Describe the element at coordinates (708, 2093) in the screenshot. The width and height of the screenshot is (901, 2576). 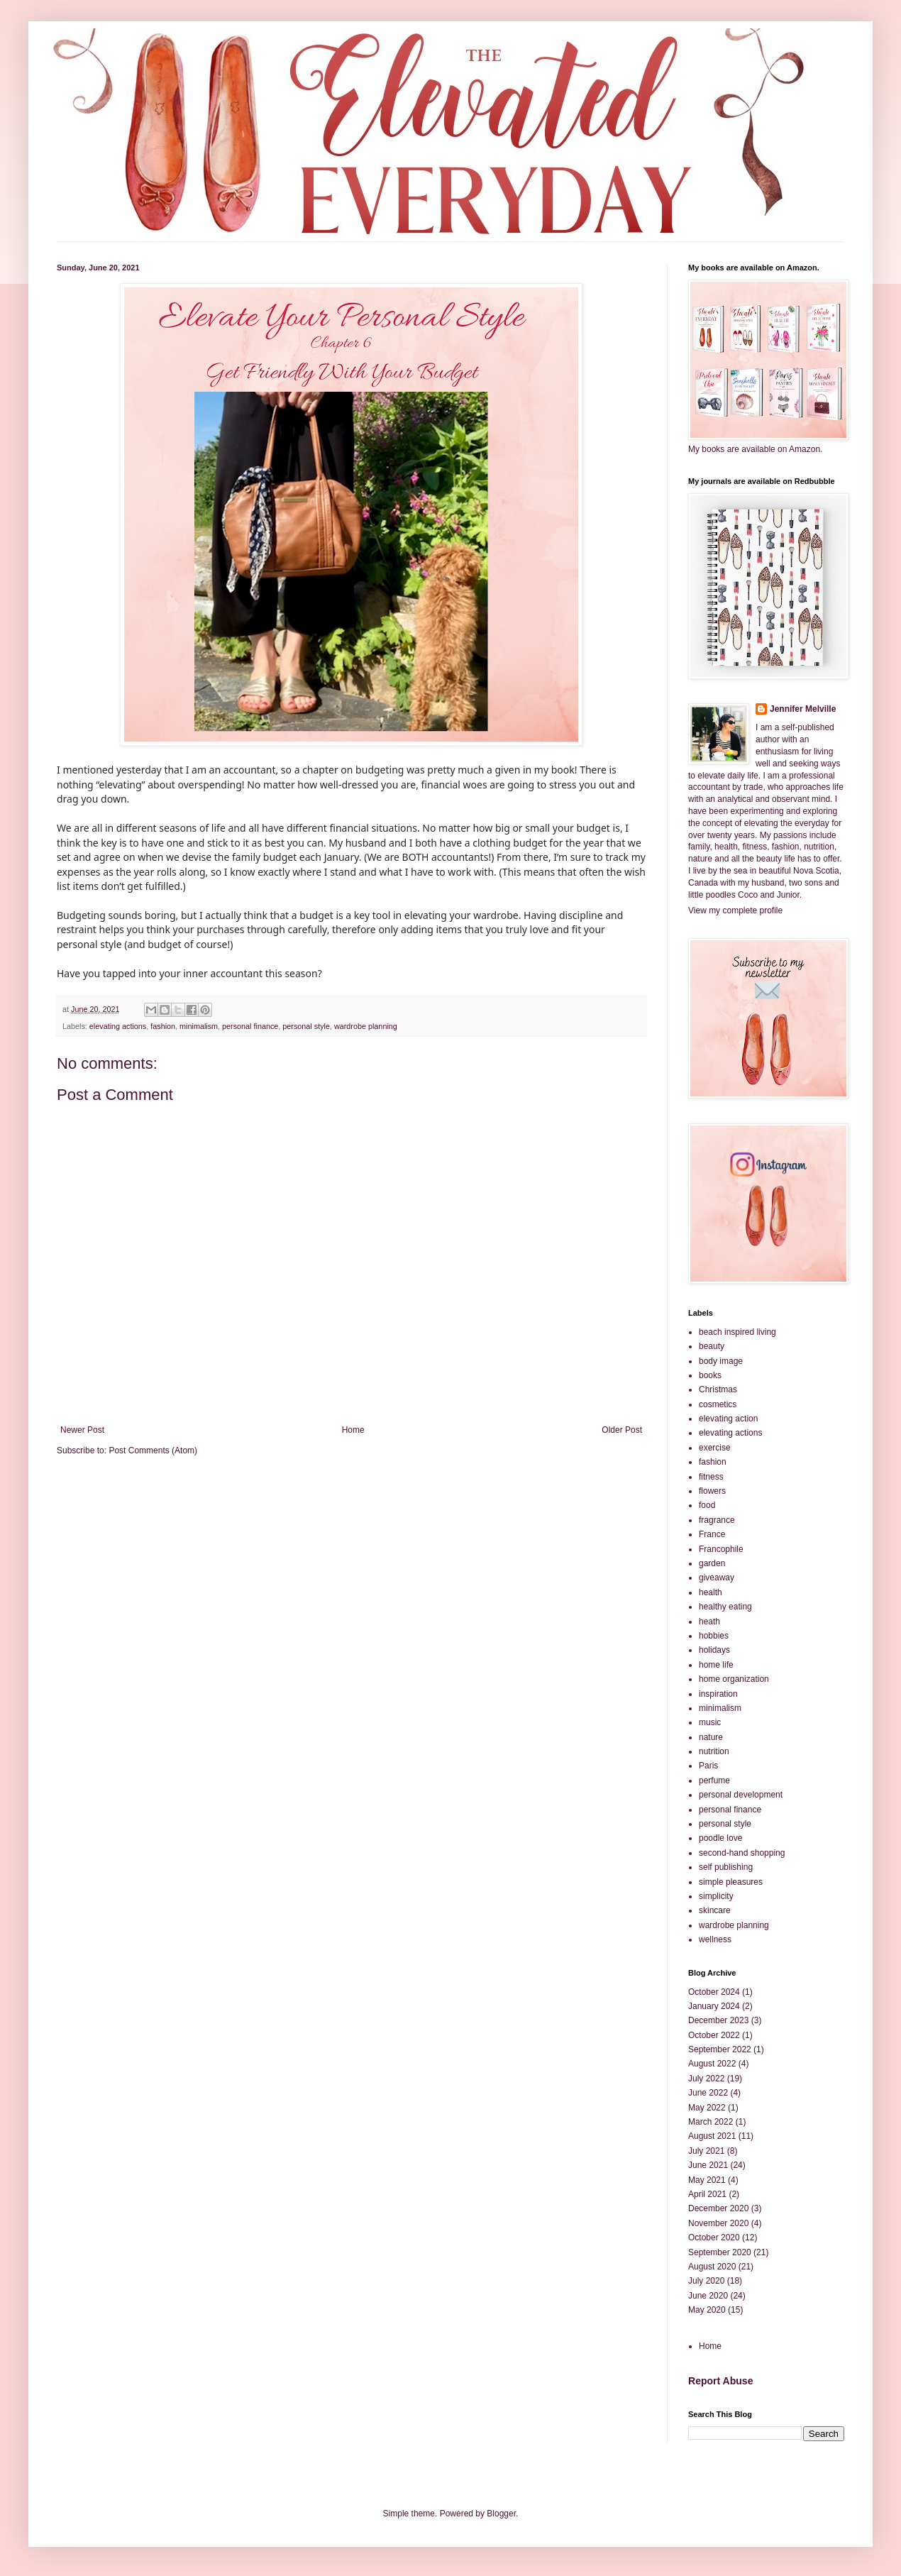
I see `June 2022` at that location.